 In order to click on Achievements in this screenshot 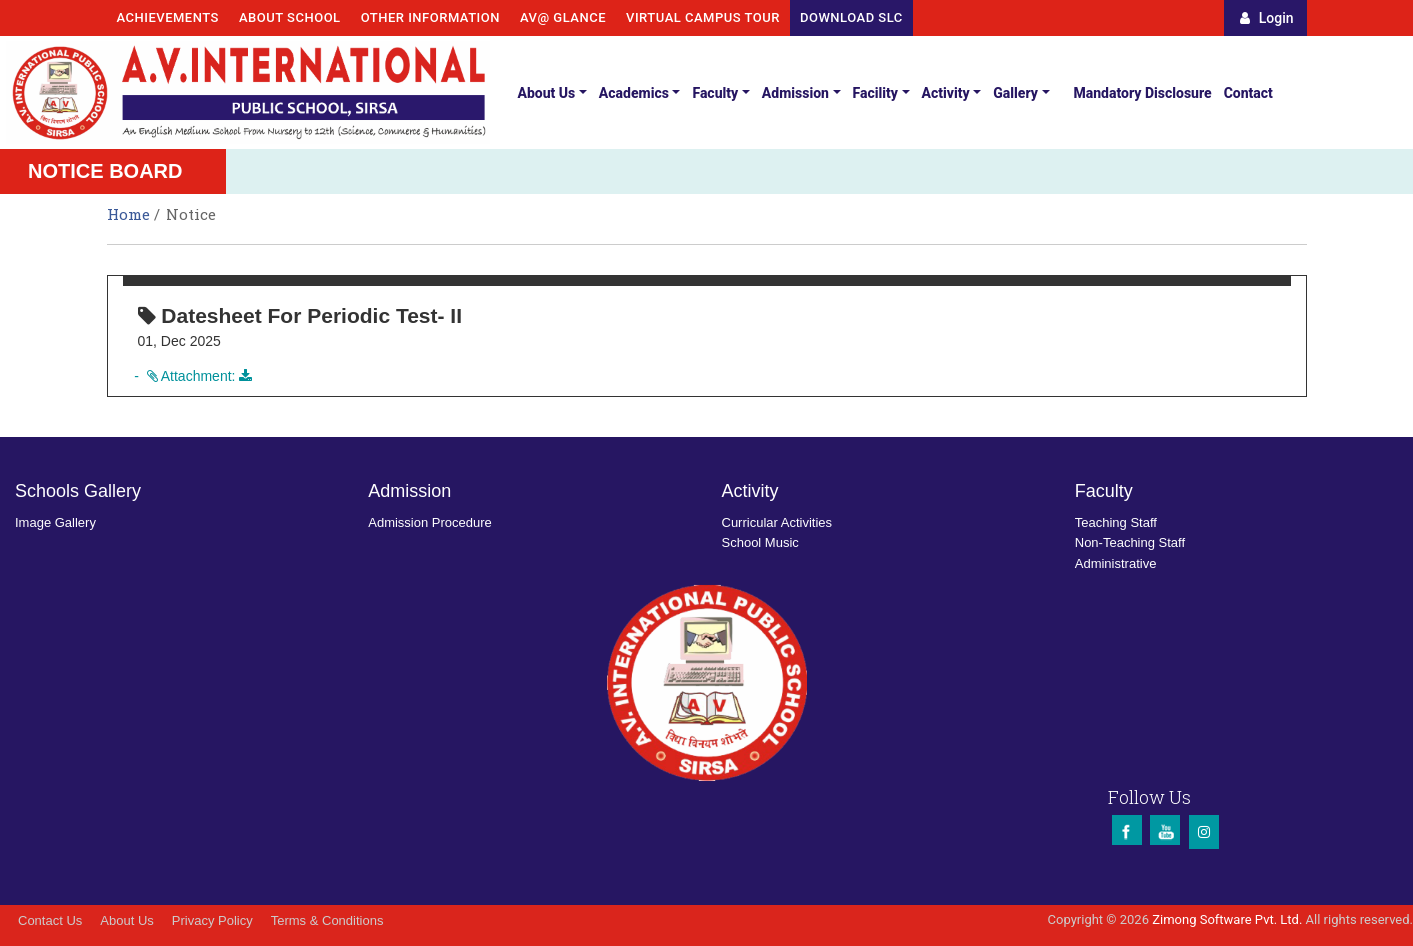, I will do `click(168, 17)`.